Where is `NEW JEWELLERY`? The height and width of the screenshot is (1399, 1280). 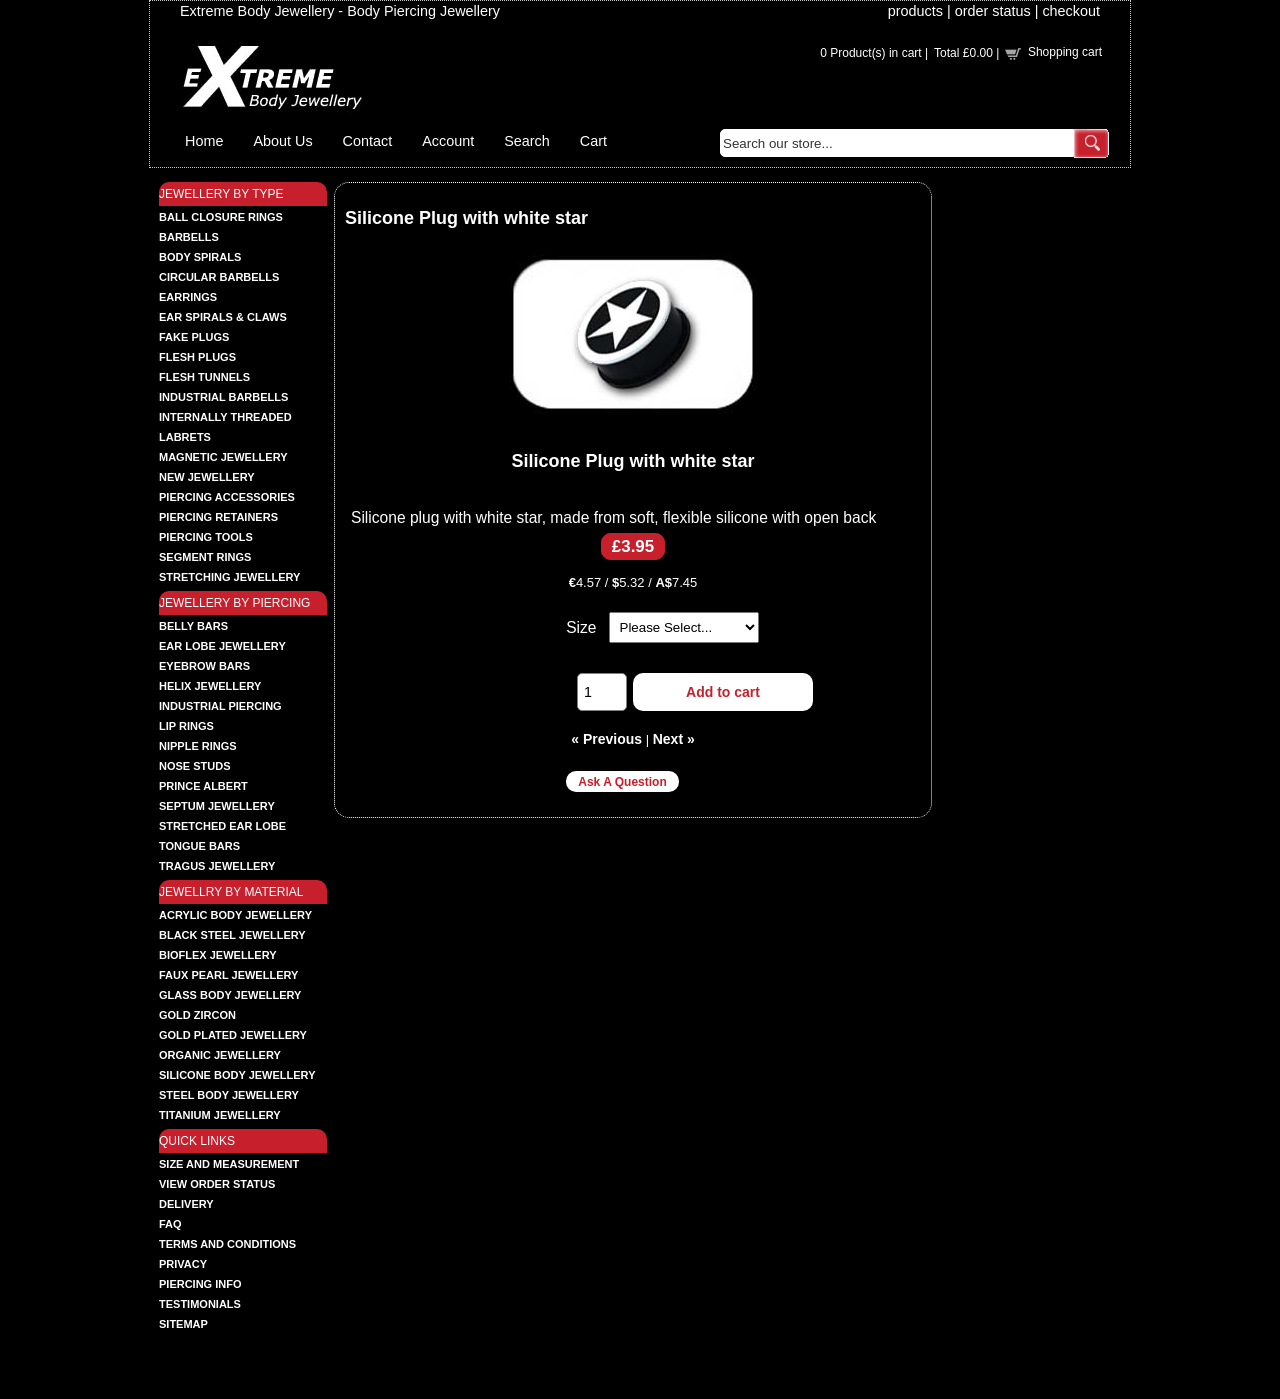 NEW JEWELLERY is located at coordinates (207, 477).